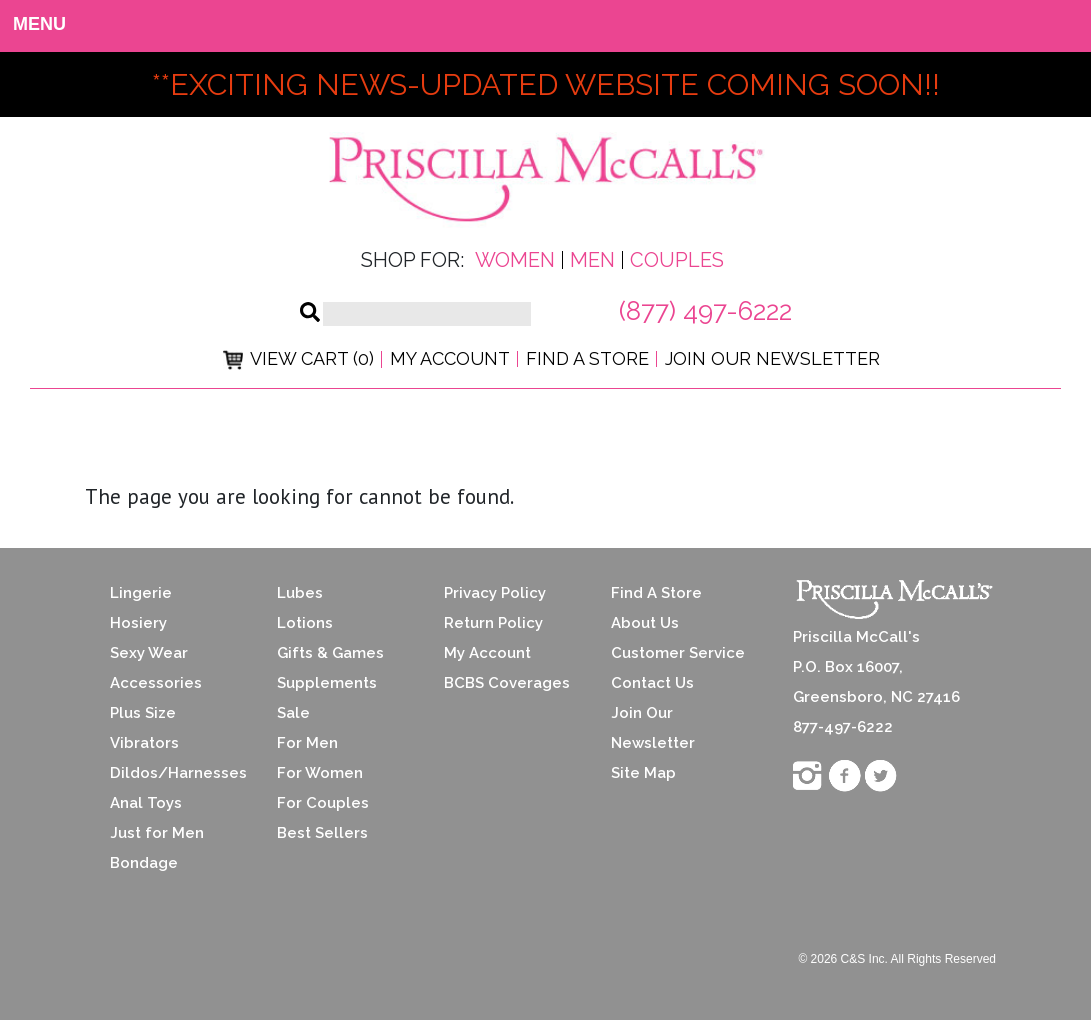  What do you see at coordinates (322, 833) in the screenshot?
I see `Best Sellers` at bounding box center [322, 833].